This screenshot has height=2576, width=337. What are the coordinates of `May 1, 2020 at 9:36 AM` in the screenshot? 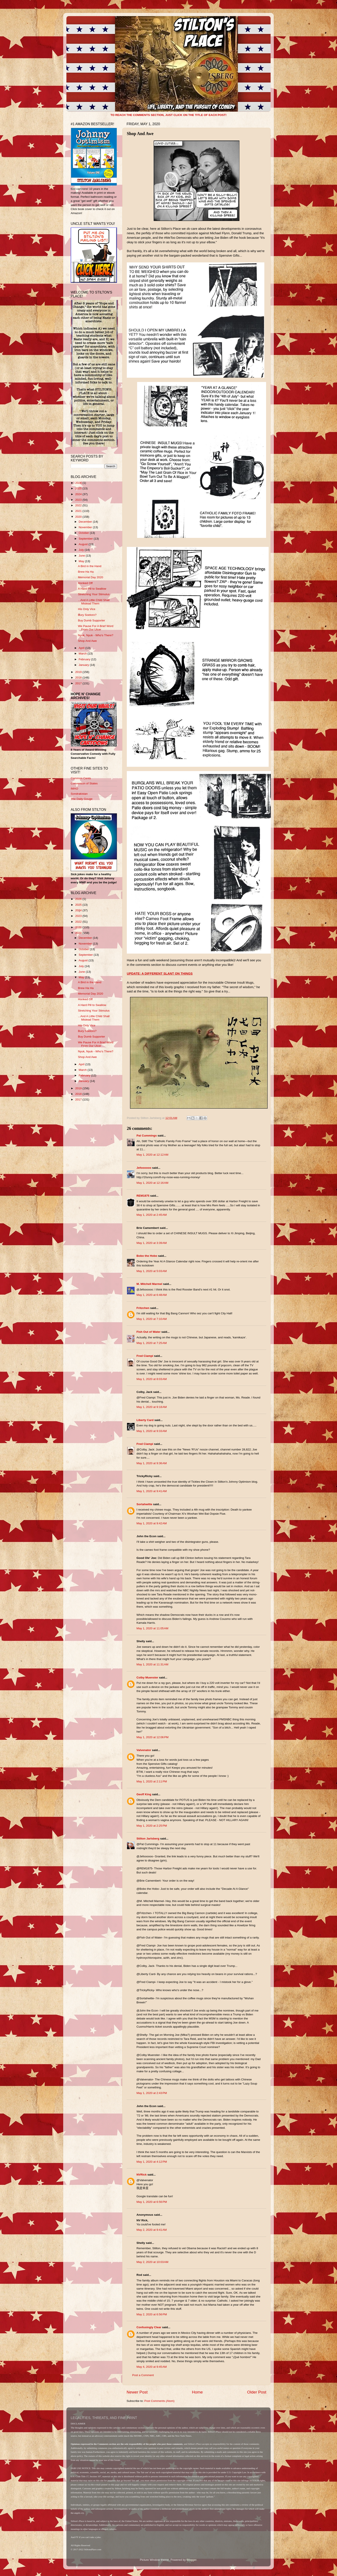 It's located at (151, 1463).